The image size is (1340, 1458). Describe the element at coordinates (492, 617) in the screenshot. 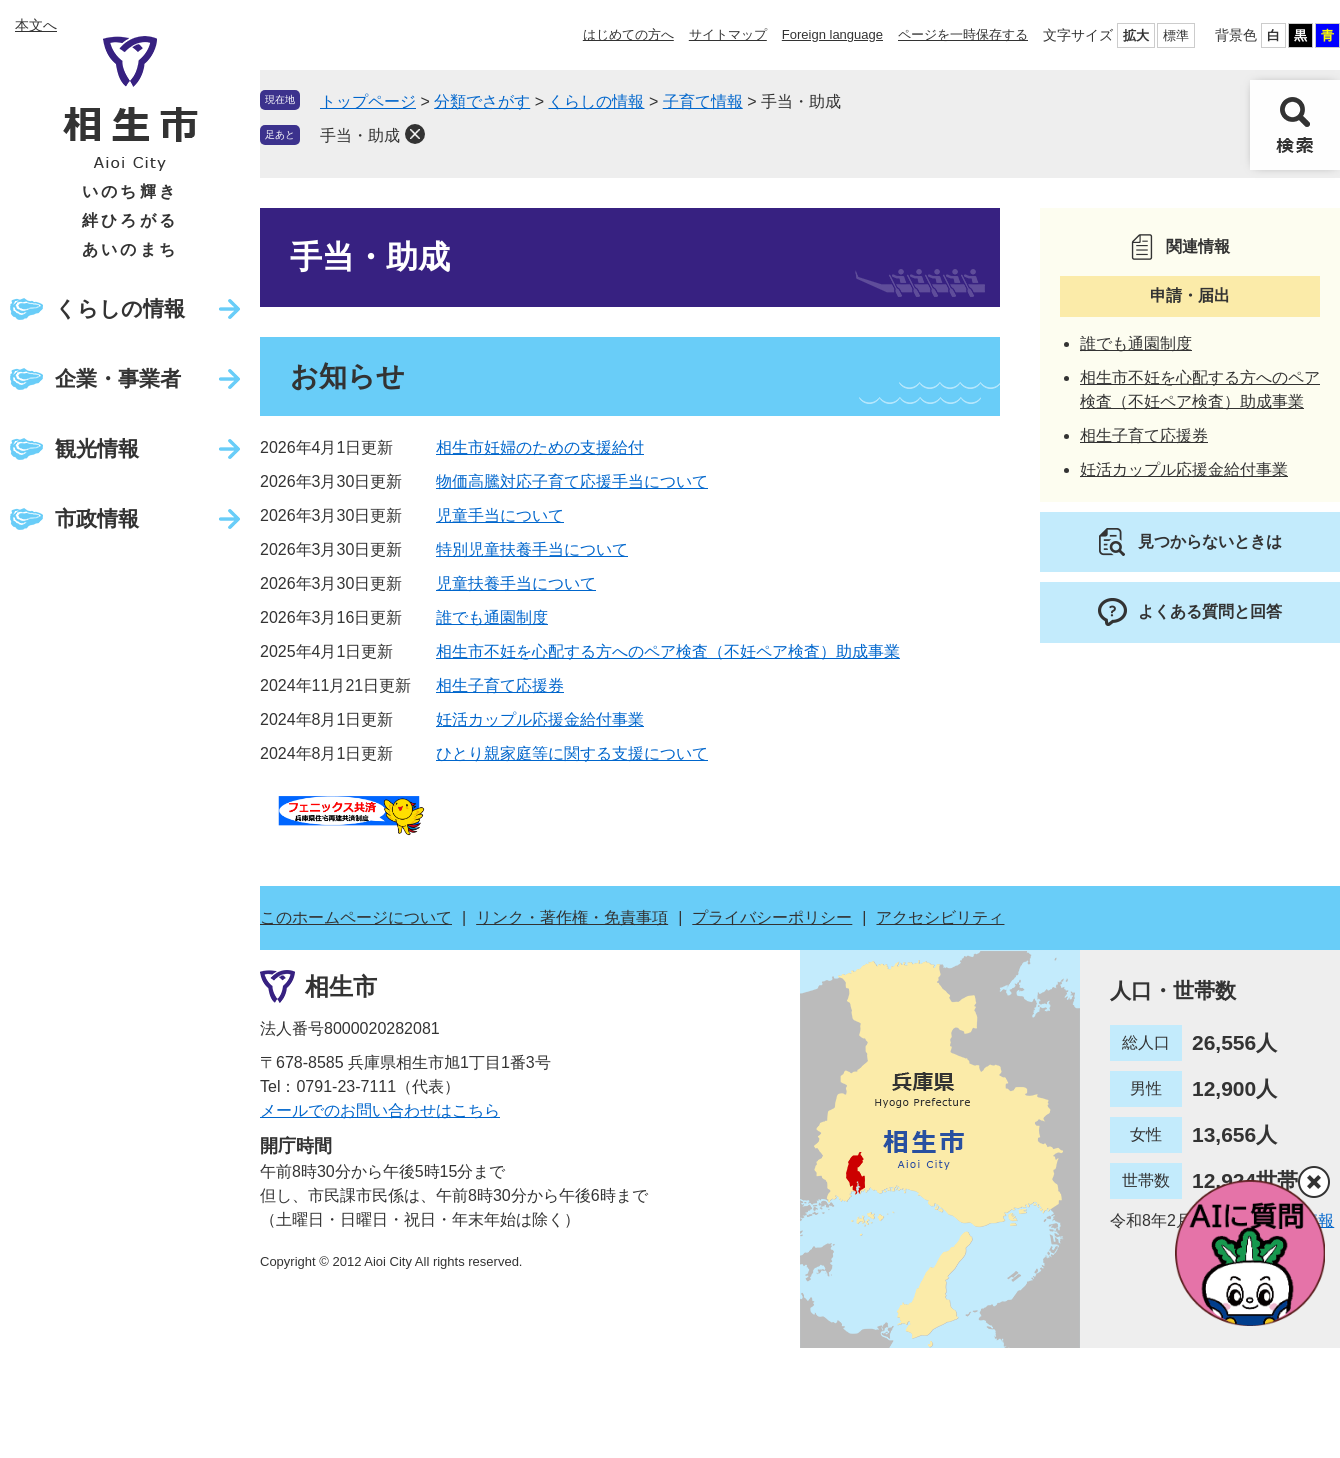

I see `誰でも通園制度` at that location.